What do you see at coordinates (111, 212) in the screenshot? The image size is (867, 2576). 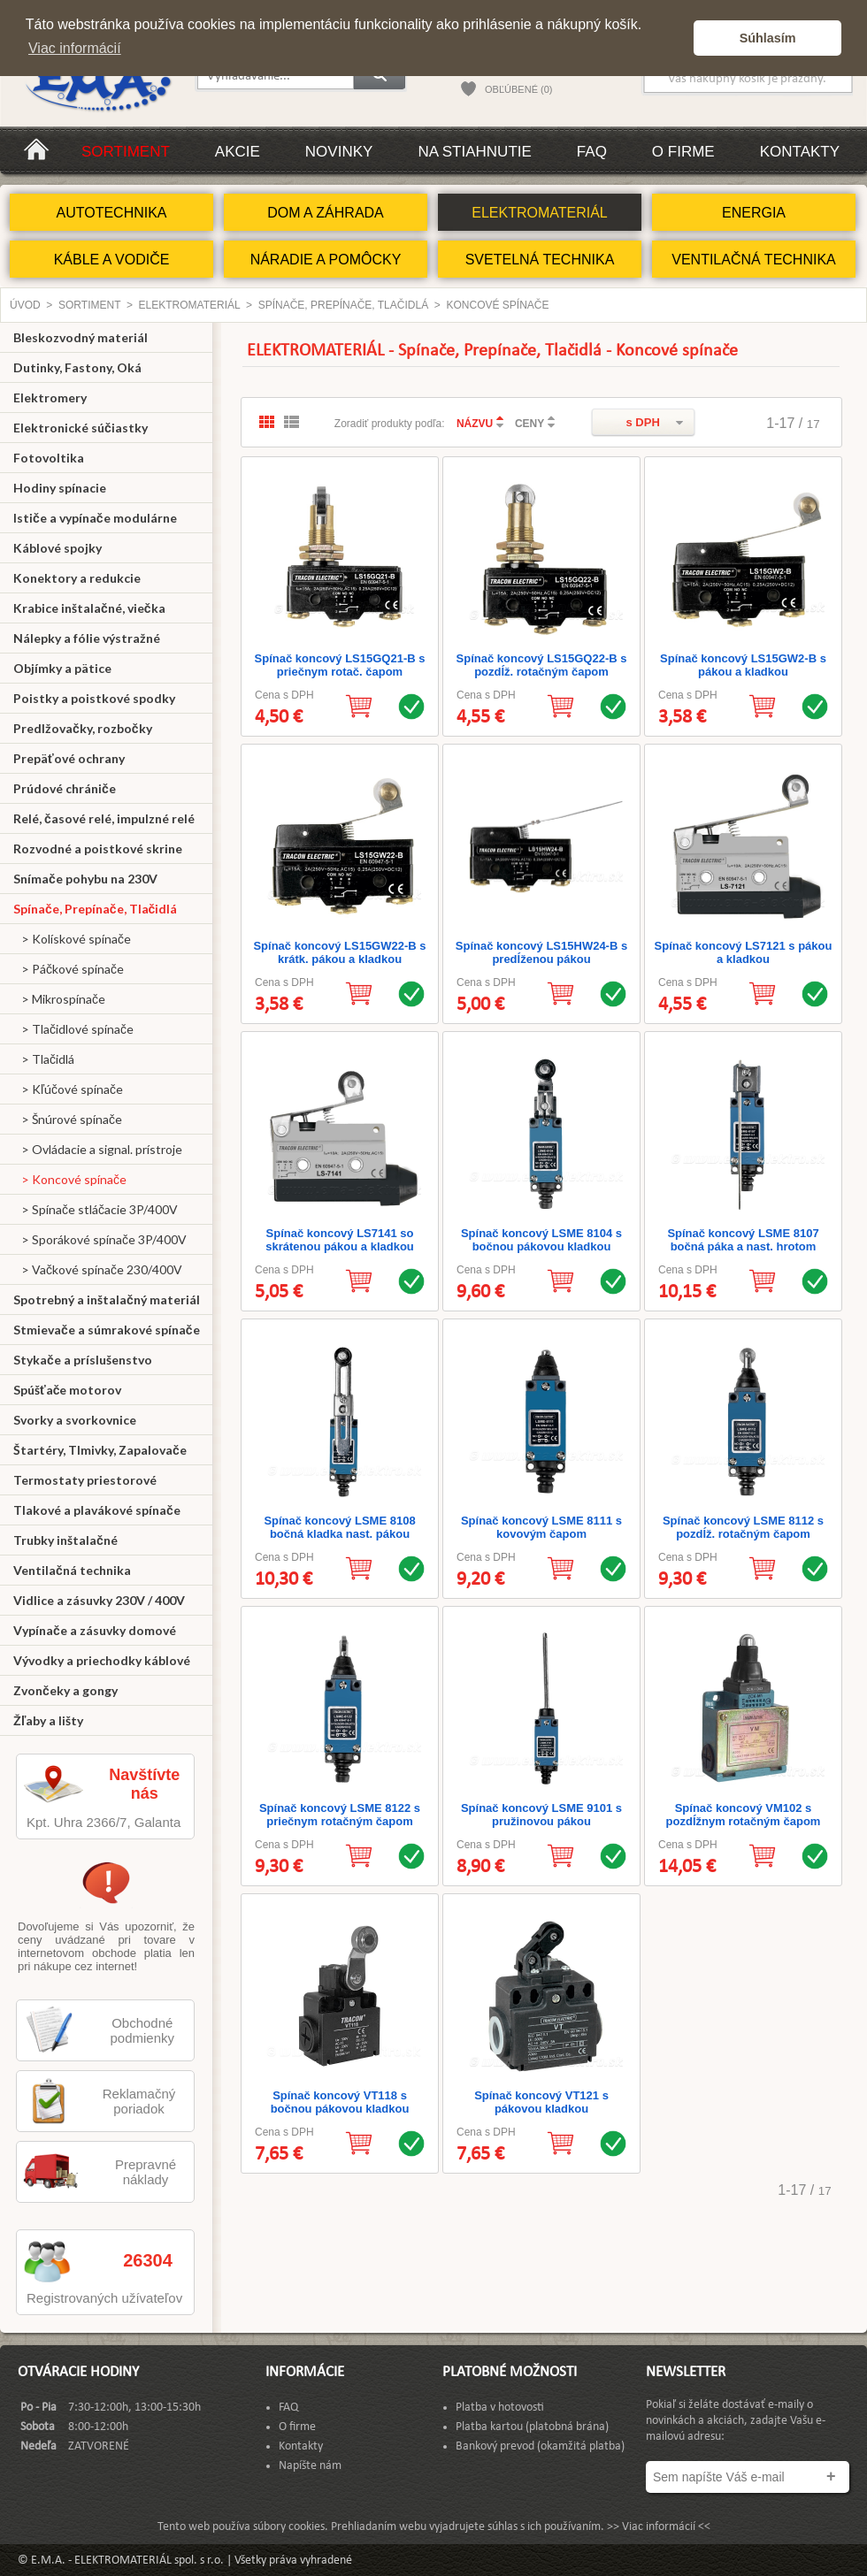 I see `AUTOTECHNIKA` at bounding box center [111, 212].